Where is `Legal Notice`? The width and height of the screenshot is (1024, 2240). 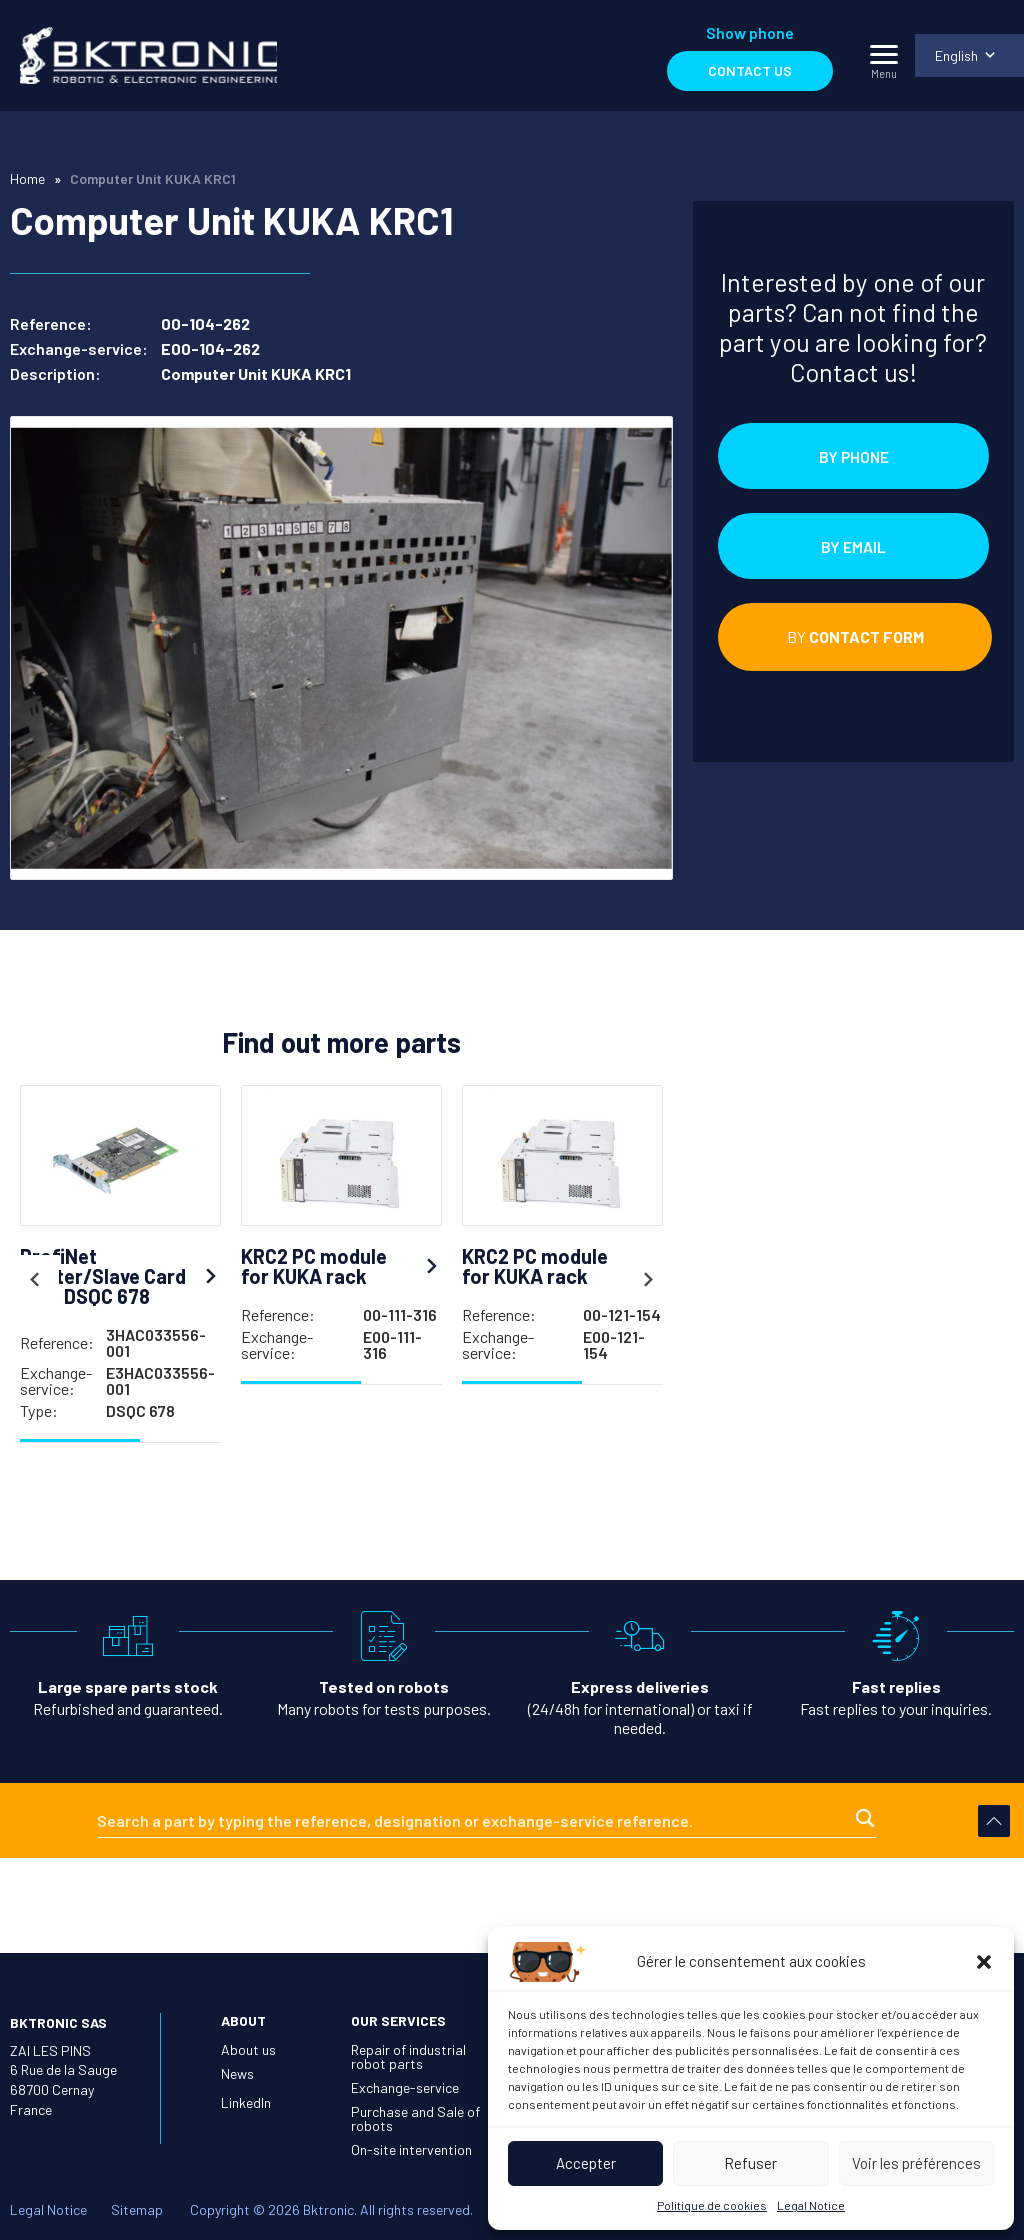
Legal Notice is located at coordinates (811, 2205).